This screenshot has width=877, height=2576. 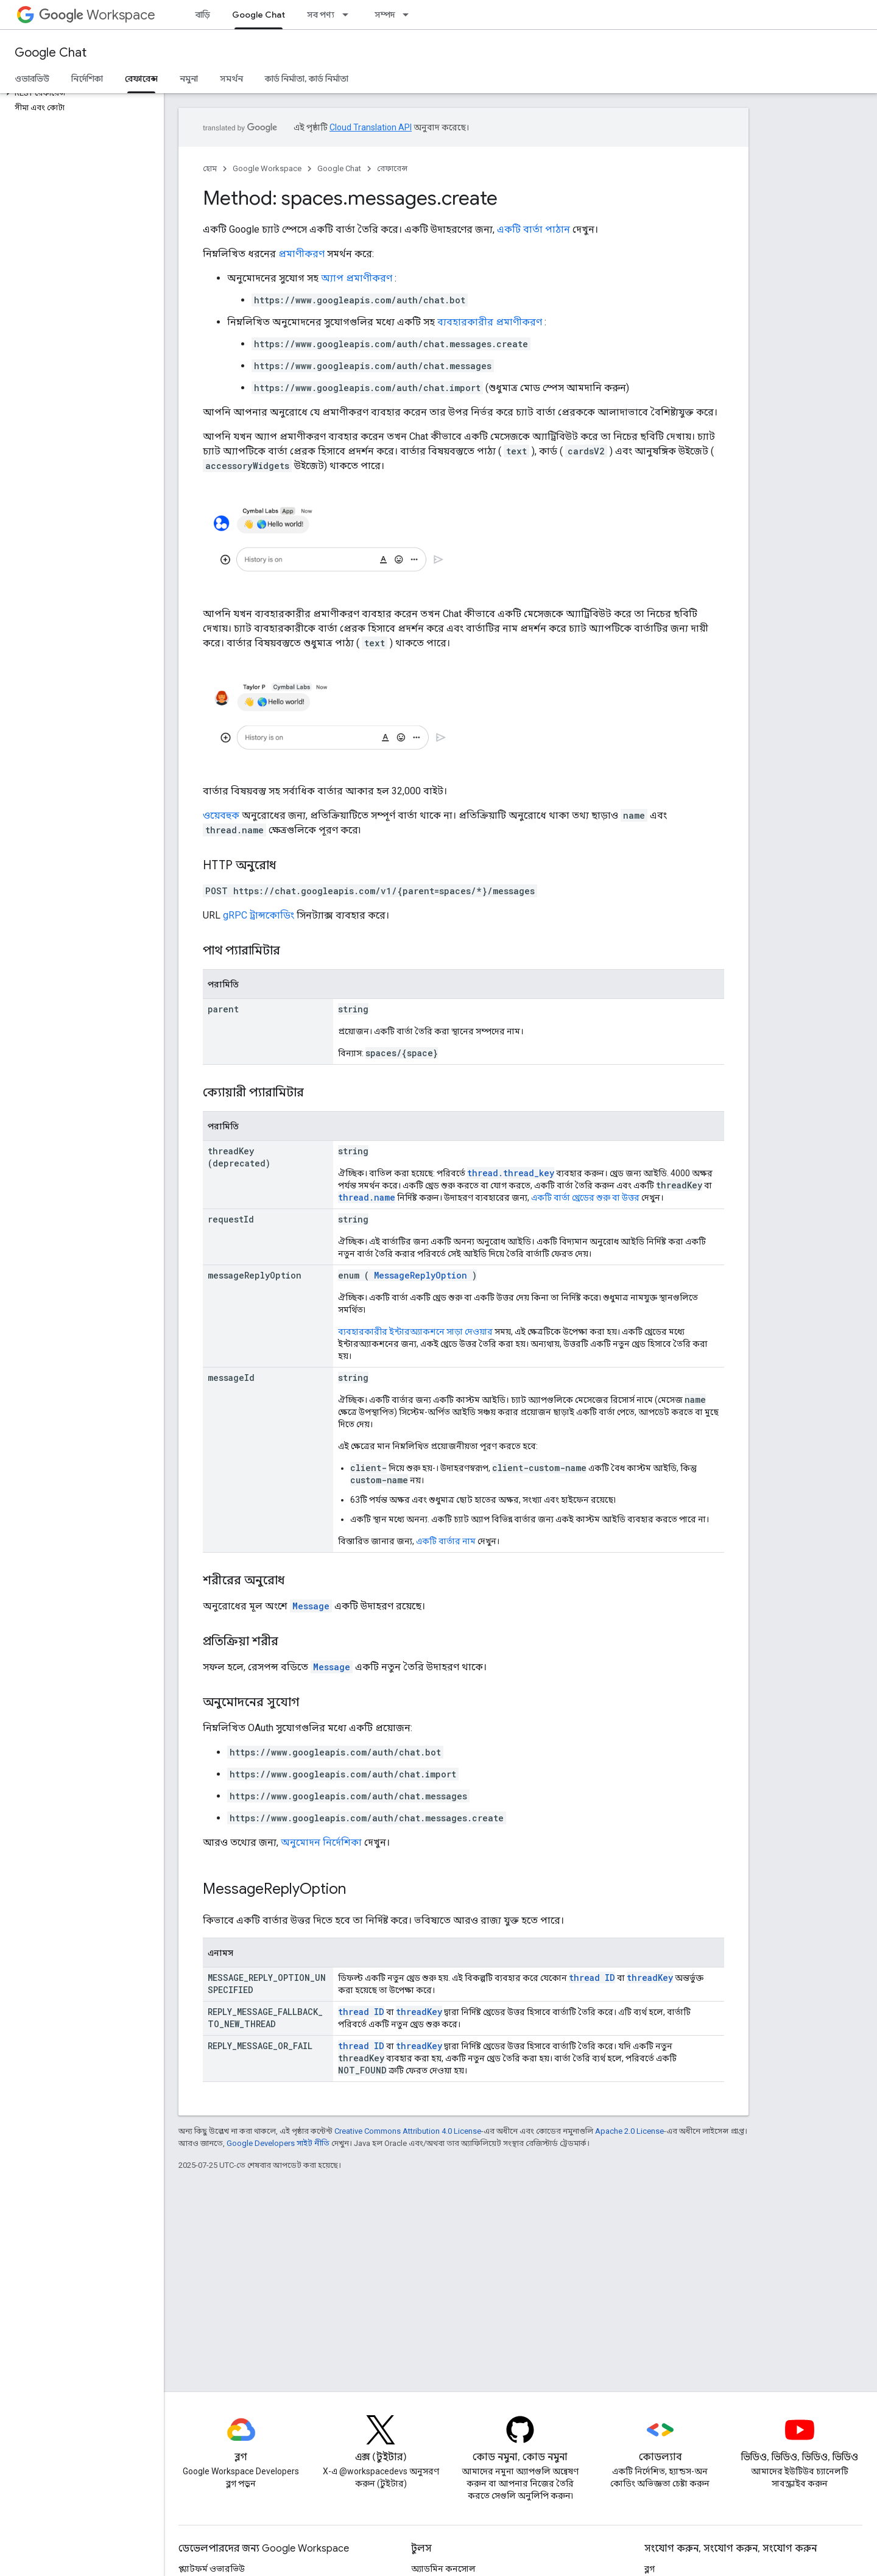 What do you see at coordinates (489, 322) in the screenshot?
I see `ব্যবহারকারীর প্রমাণীকরণ` at bounding box center [489, 322].